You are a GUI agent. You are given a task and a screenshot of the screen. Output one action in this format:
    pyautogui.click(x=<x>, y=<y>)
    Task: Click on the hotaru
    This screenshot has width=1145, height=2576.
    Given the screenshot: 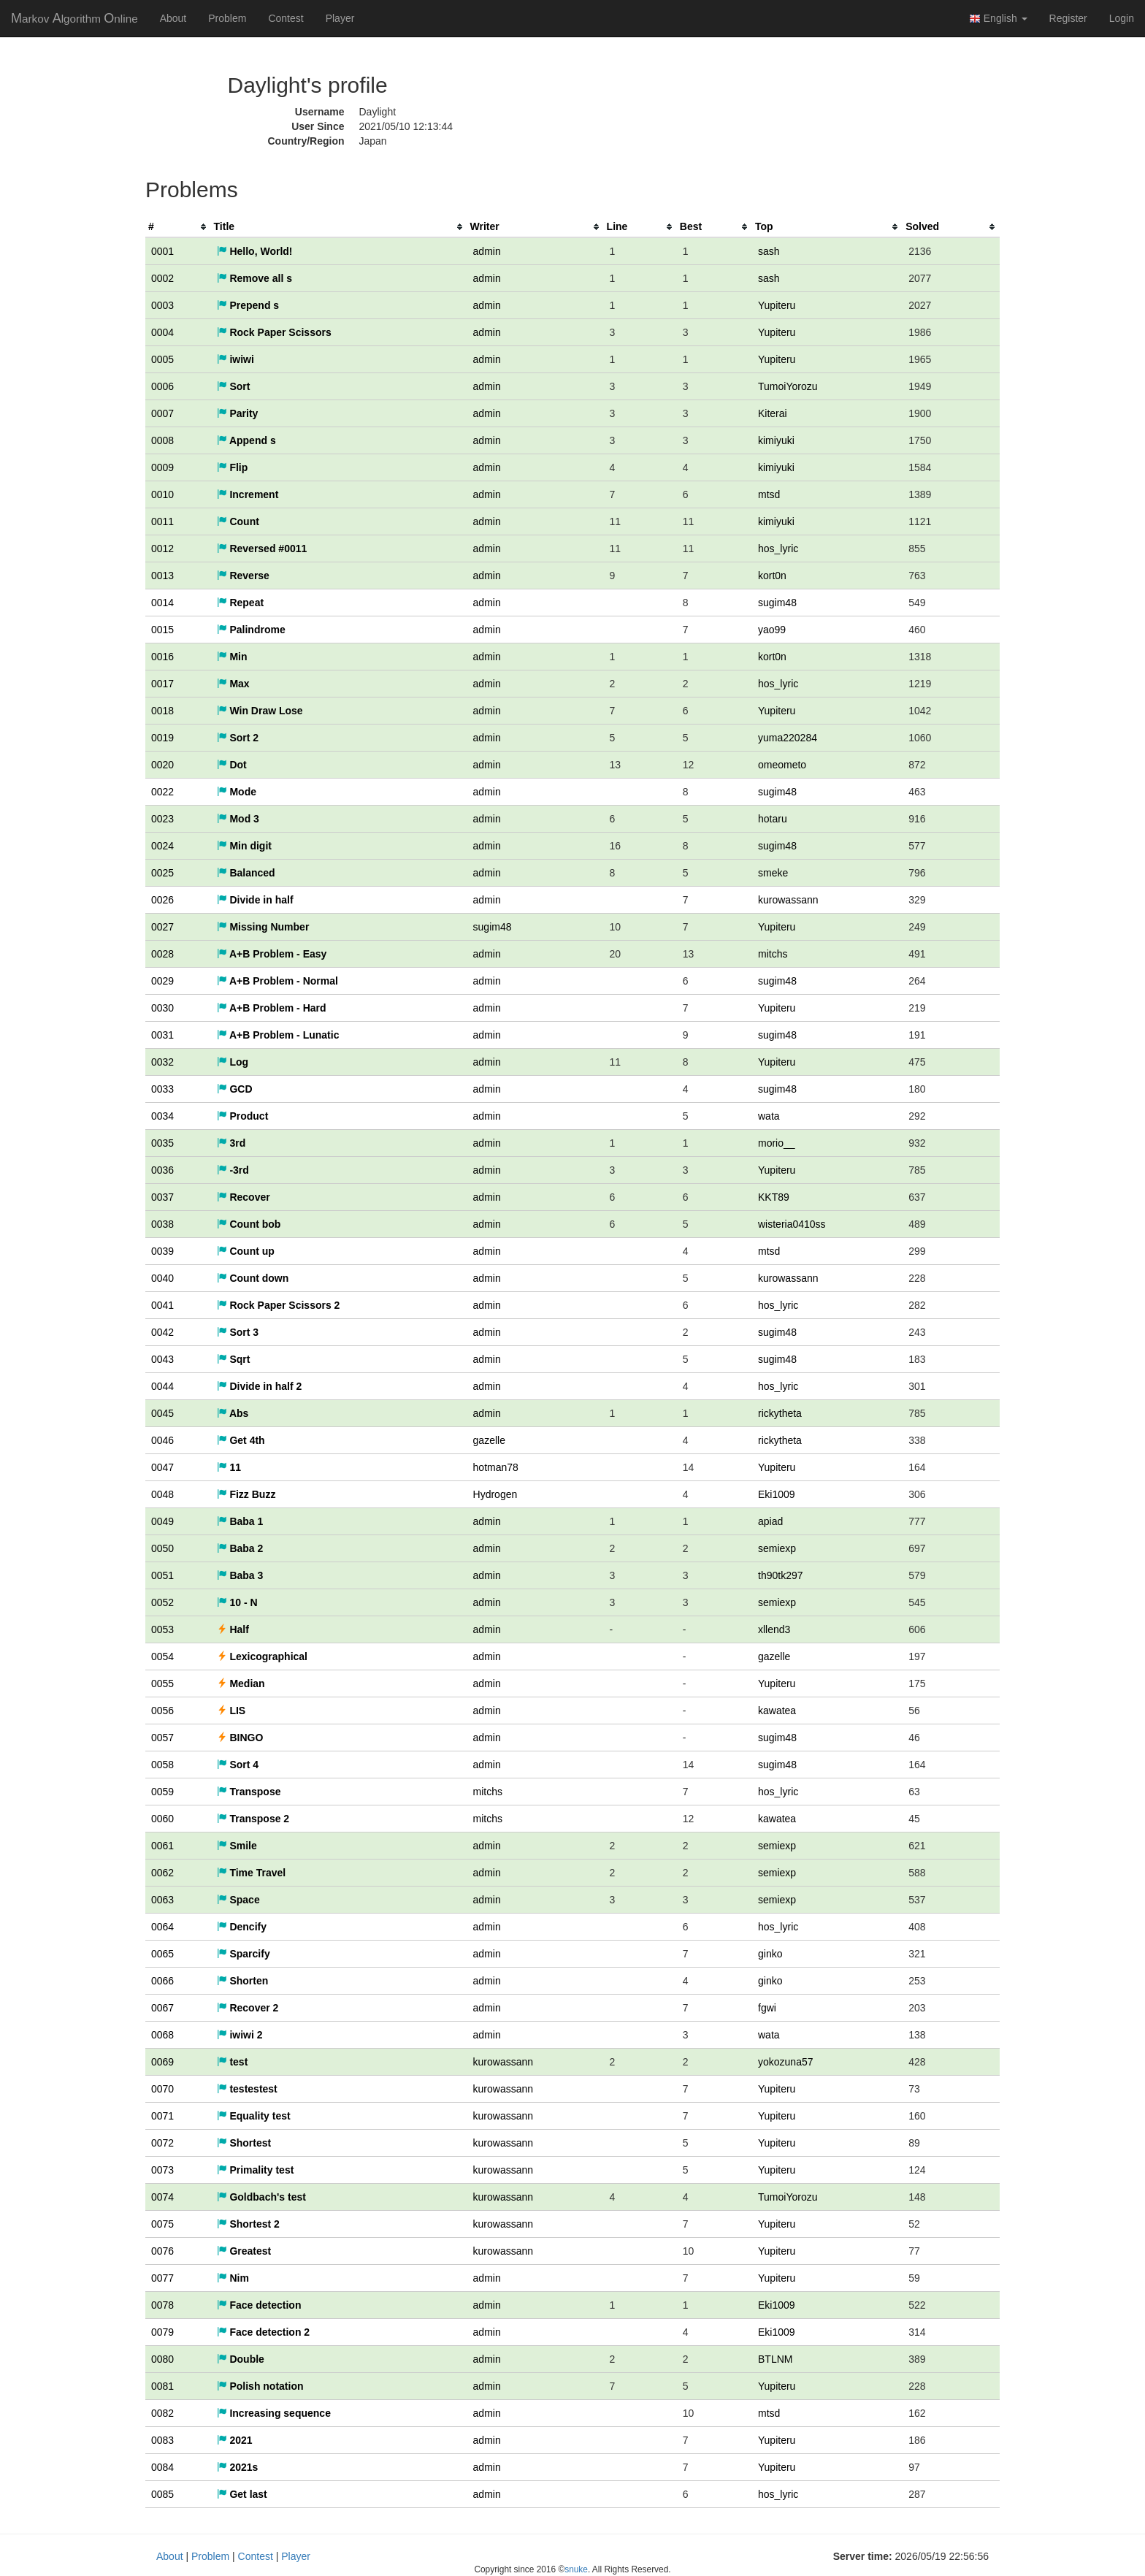 What is the action you would take?
    pyautogui.click(x=772, y=819)
    